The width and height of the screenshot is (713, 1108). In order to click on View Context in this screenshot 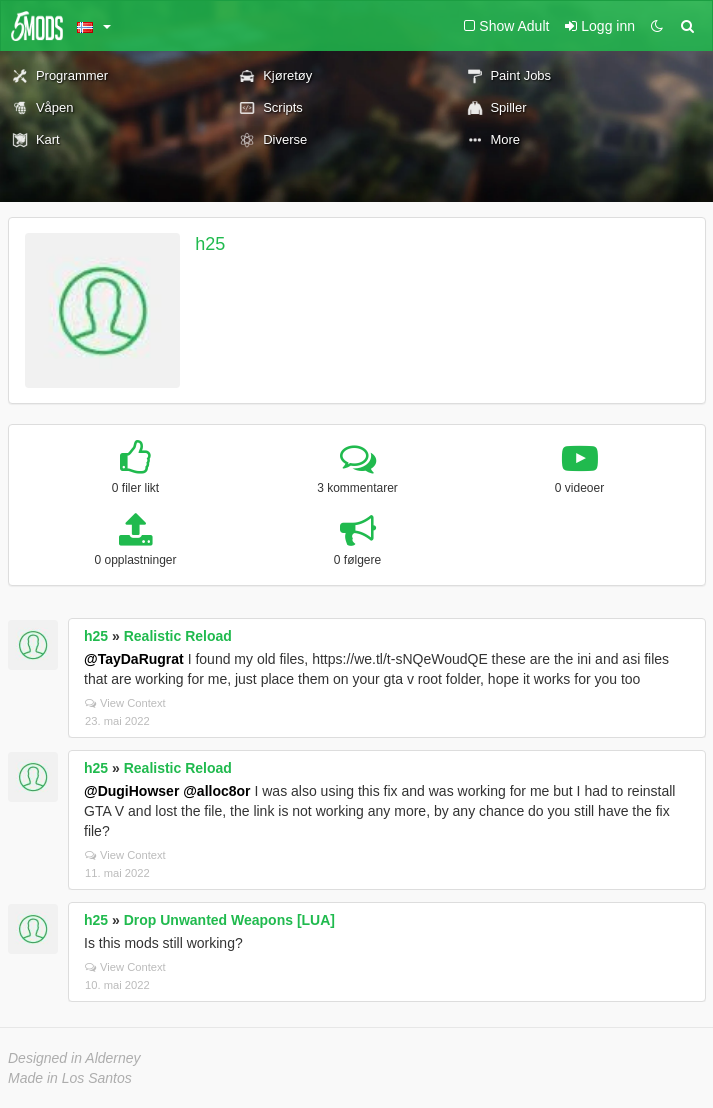, I will do `click(125, 703)`.